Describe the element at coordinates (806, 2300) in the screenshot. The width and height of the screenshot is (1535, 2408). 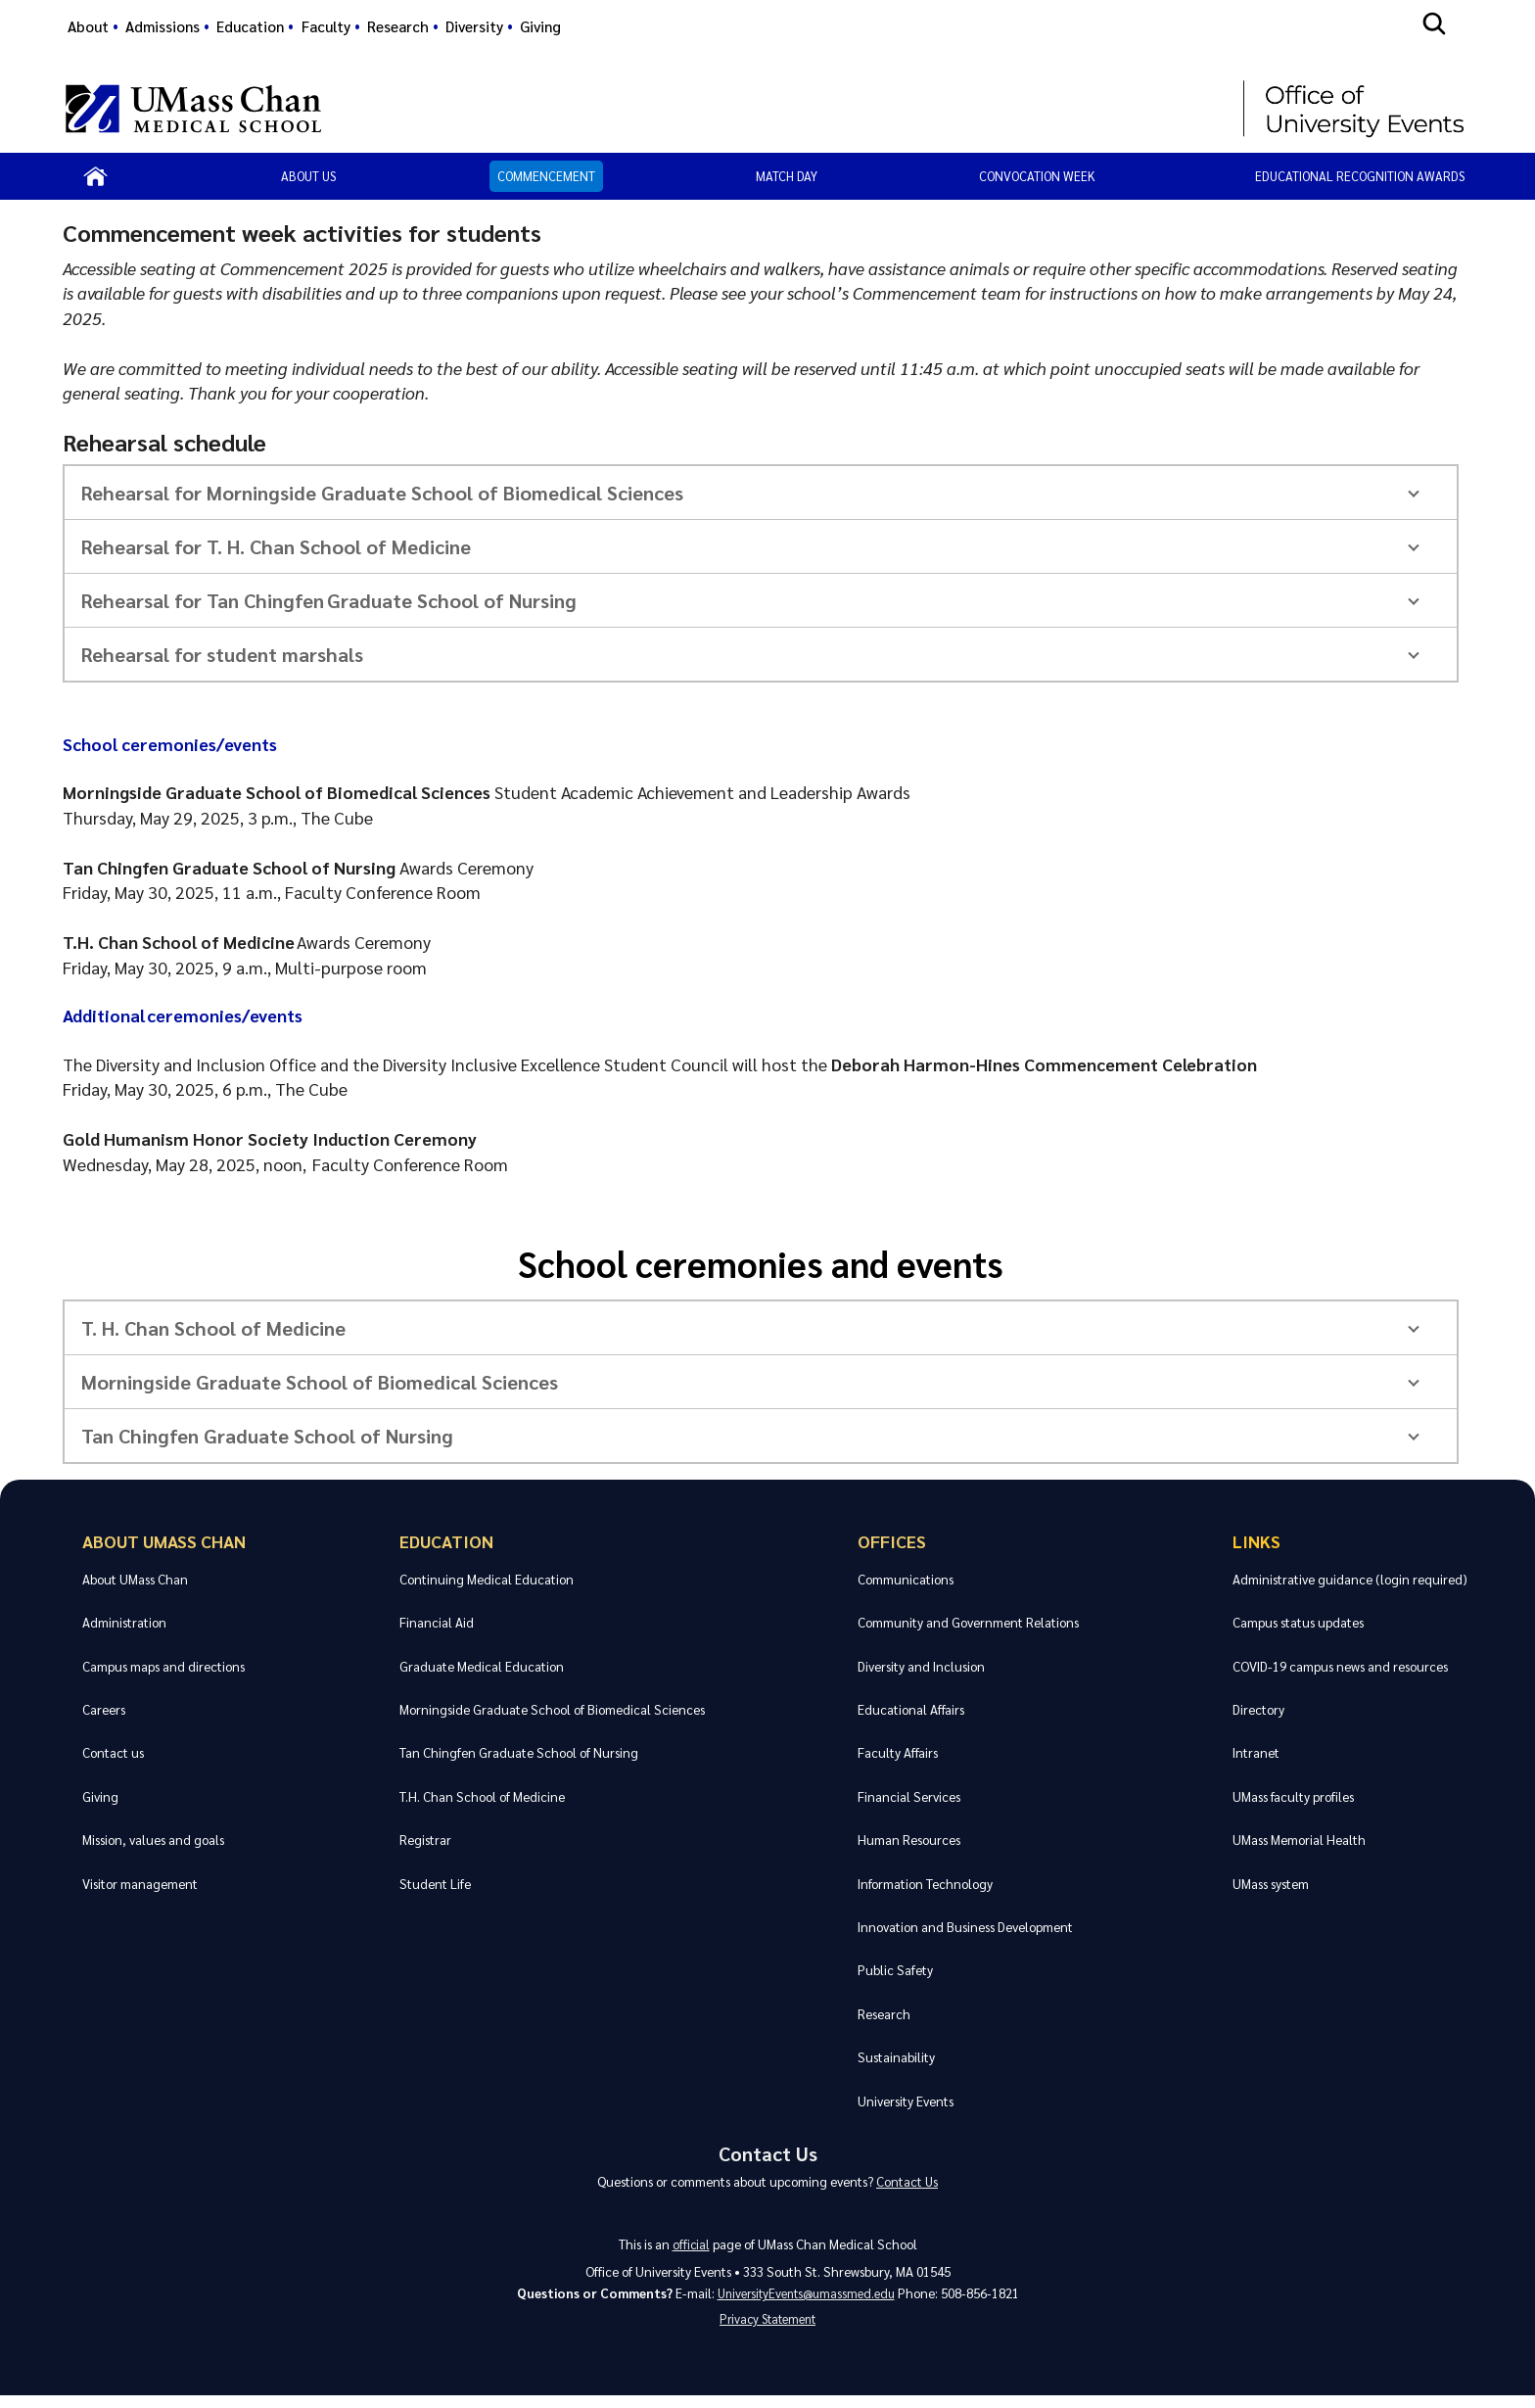
I see `UniversityEvents@umassmed.edu` at that location.